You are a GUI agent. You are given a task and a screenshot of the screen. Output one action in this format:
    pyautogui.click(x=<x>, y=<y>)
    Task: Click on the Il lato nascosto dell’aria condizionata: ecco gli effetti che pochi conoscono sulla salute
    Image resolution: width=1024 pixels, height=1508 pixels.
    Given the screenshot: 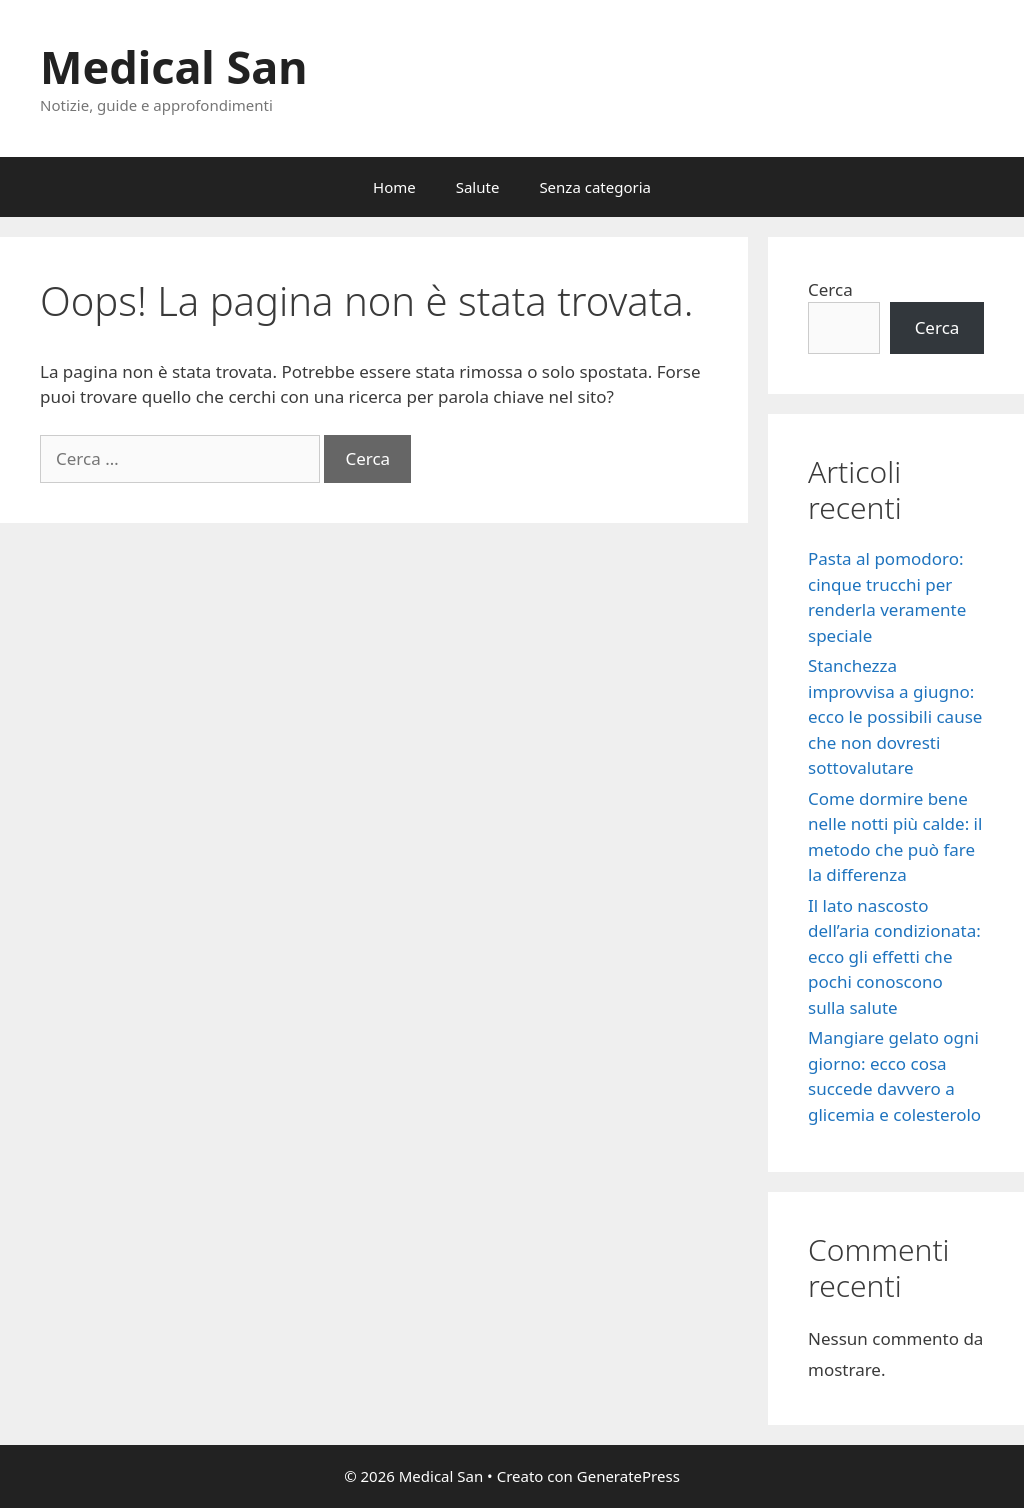 What is the action you would take?
    pyautogui.click(x=894, y=956)
    